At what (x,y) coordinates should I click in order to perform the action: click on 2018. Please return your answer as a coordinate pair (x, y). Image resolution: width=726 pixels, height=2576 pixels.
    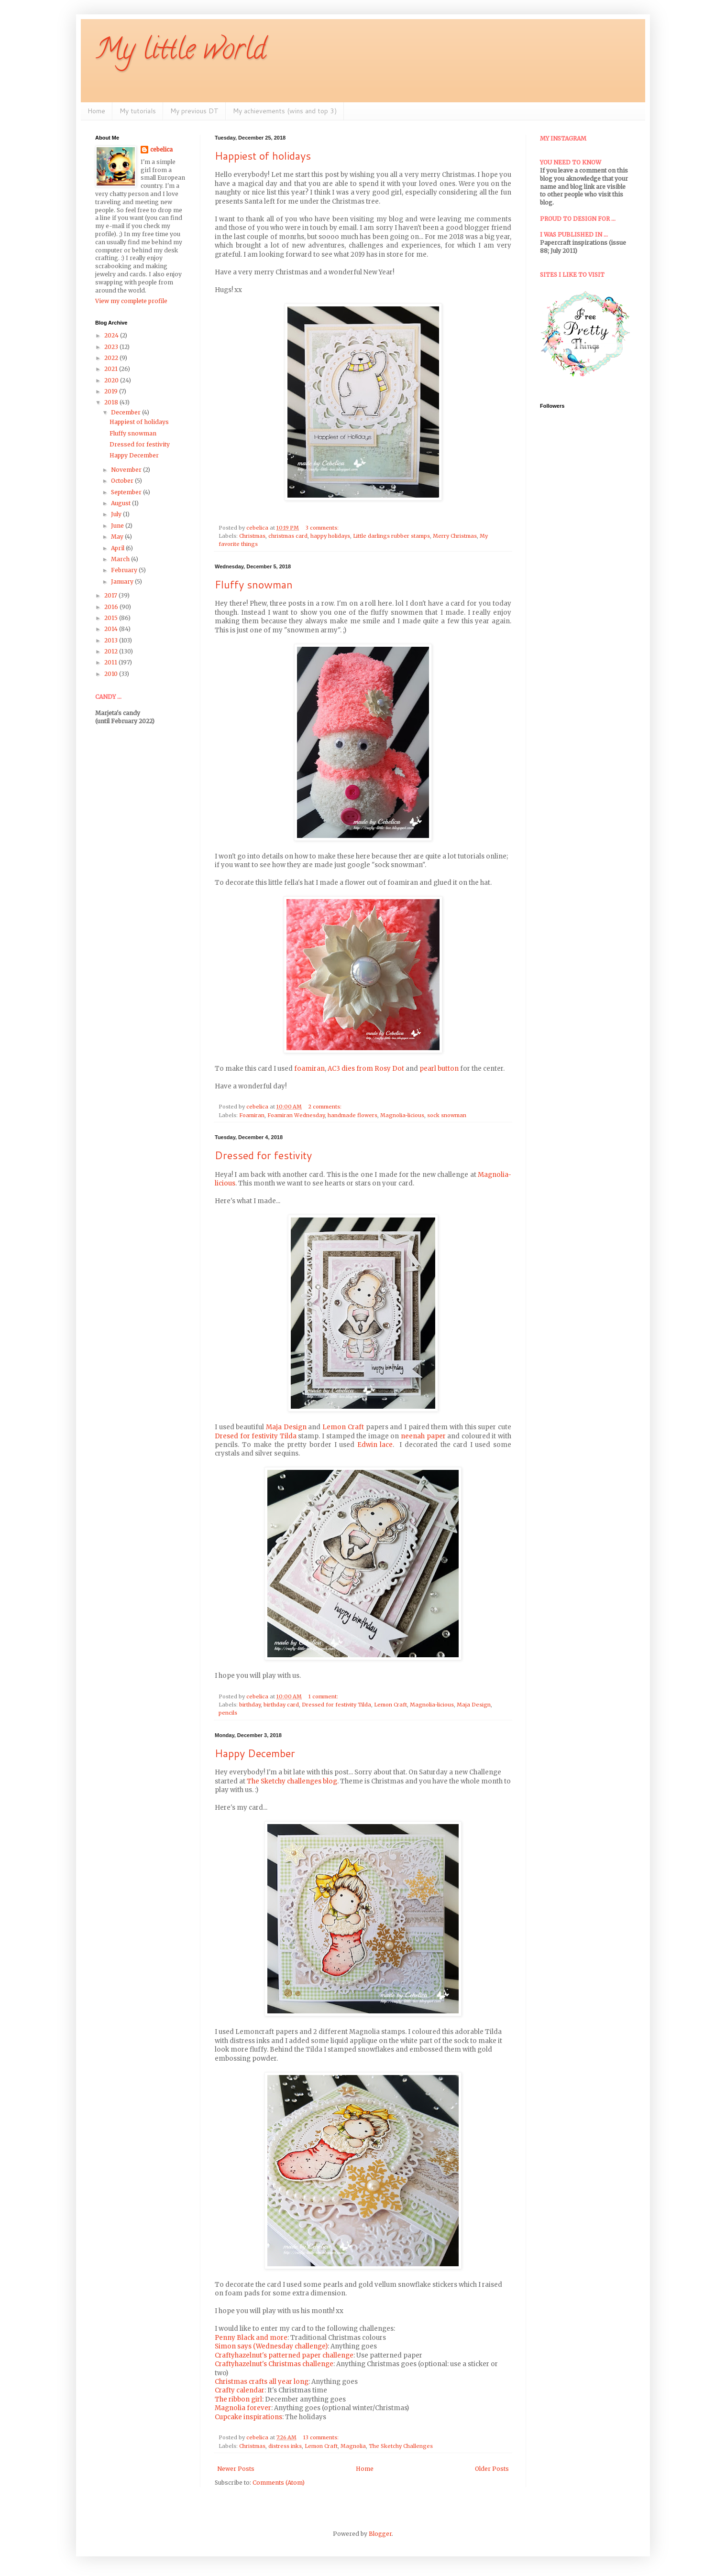
    Looking at the image, I should click on (112, 402).